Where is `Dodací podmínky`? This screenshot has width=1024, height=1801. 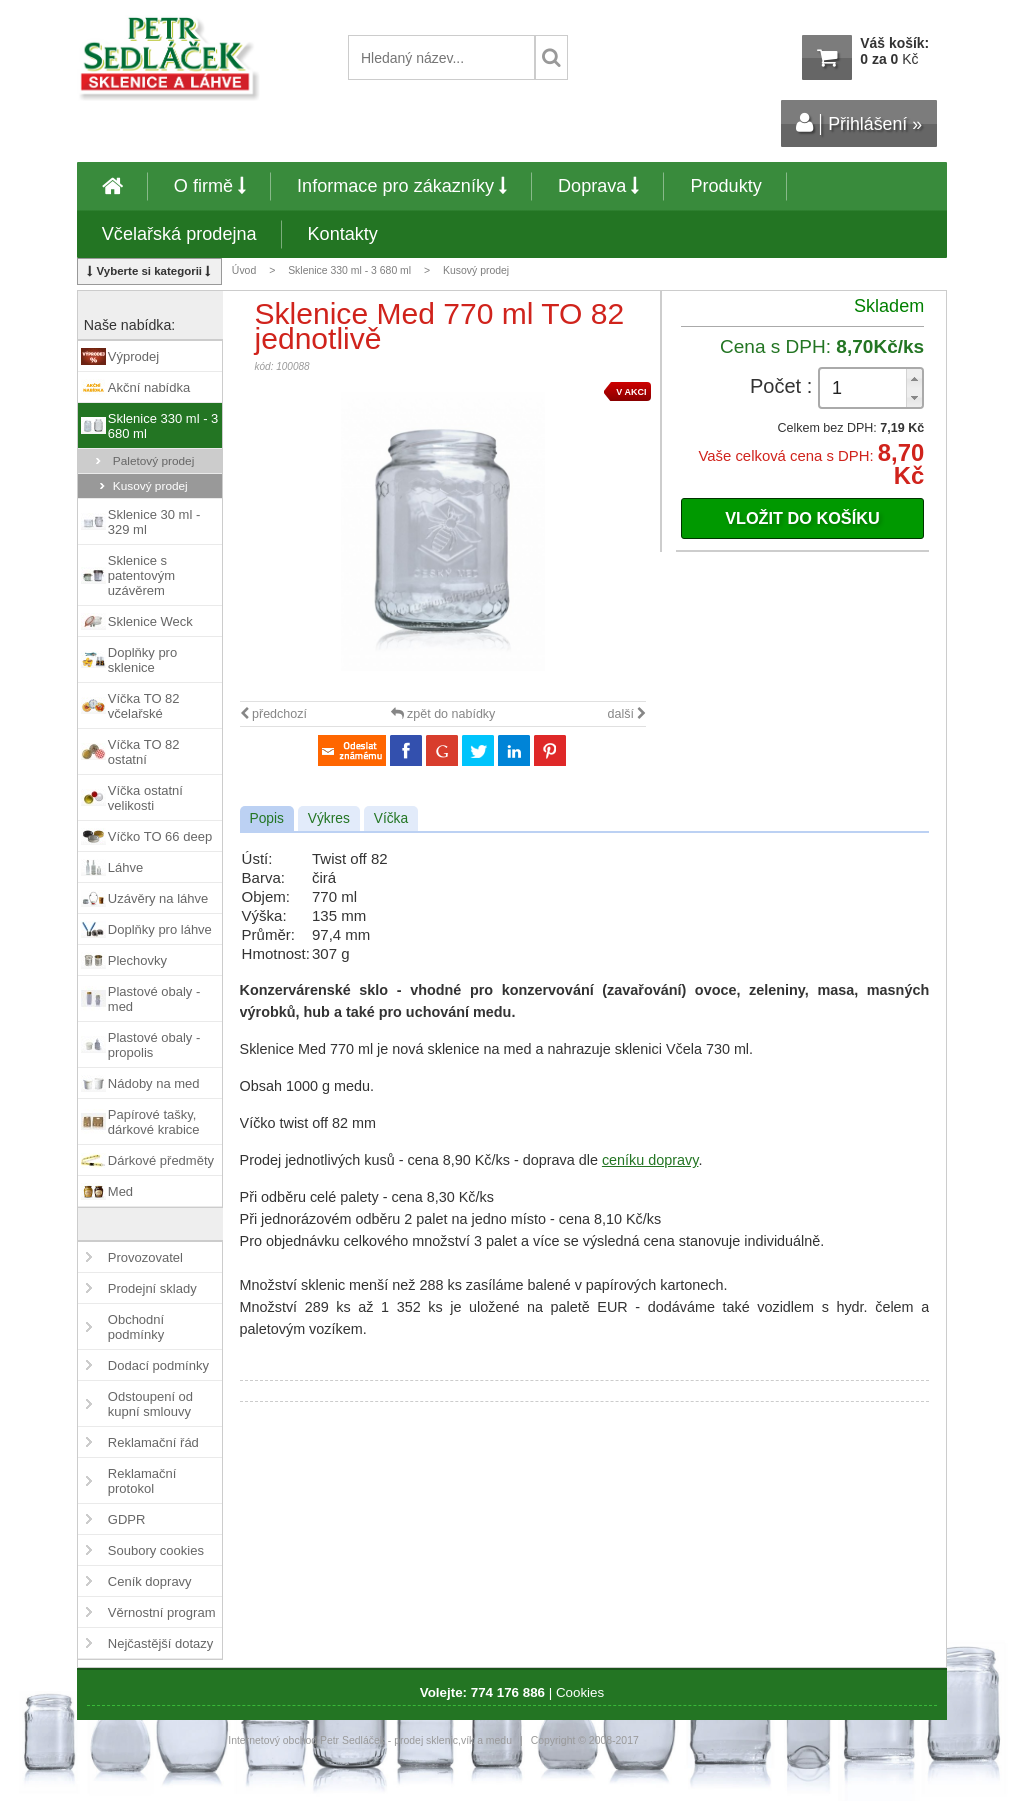
Dodací podmínky is located at coordinates (158, 1365).